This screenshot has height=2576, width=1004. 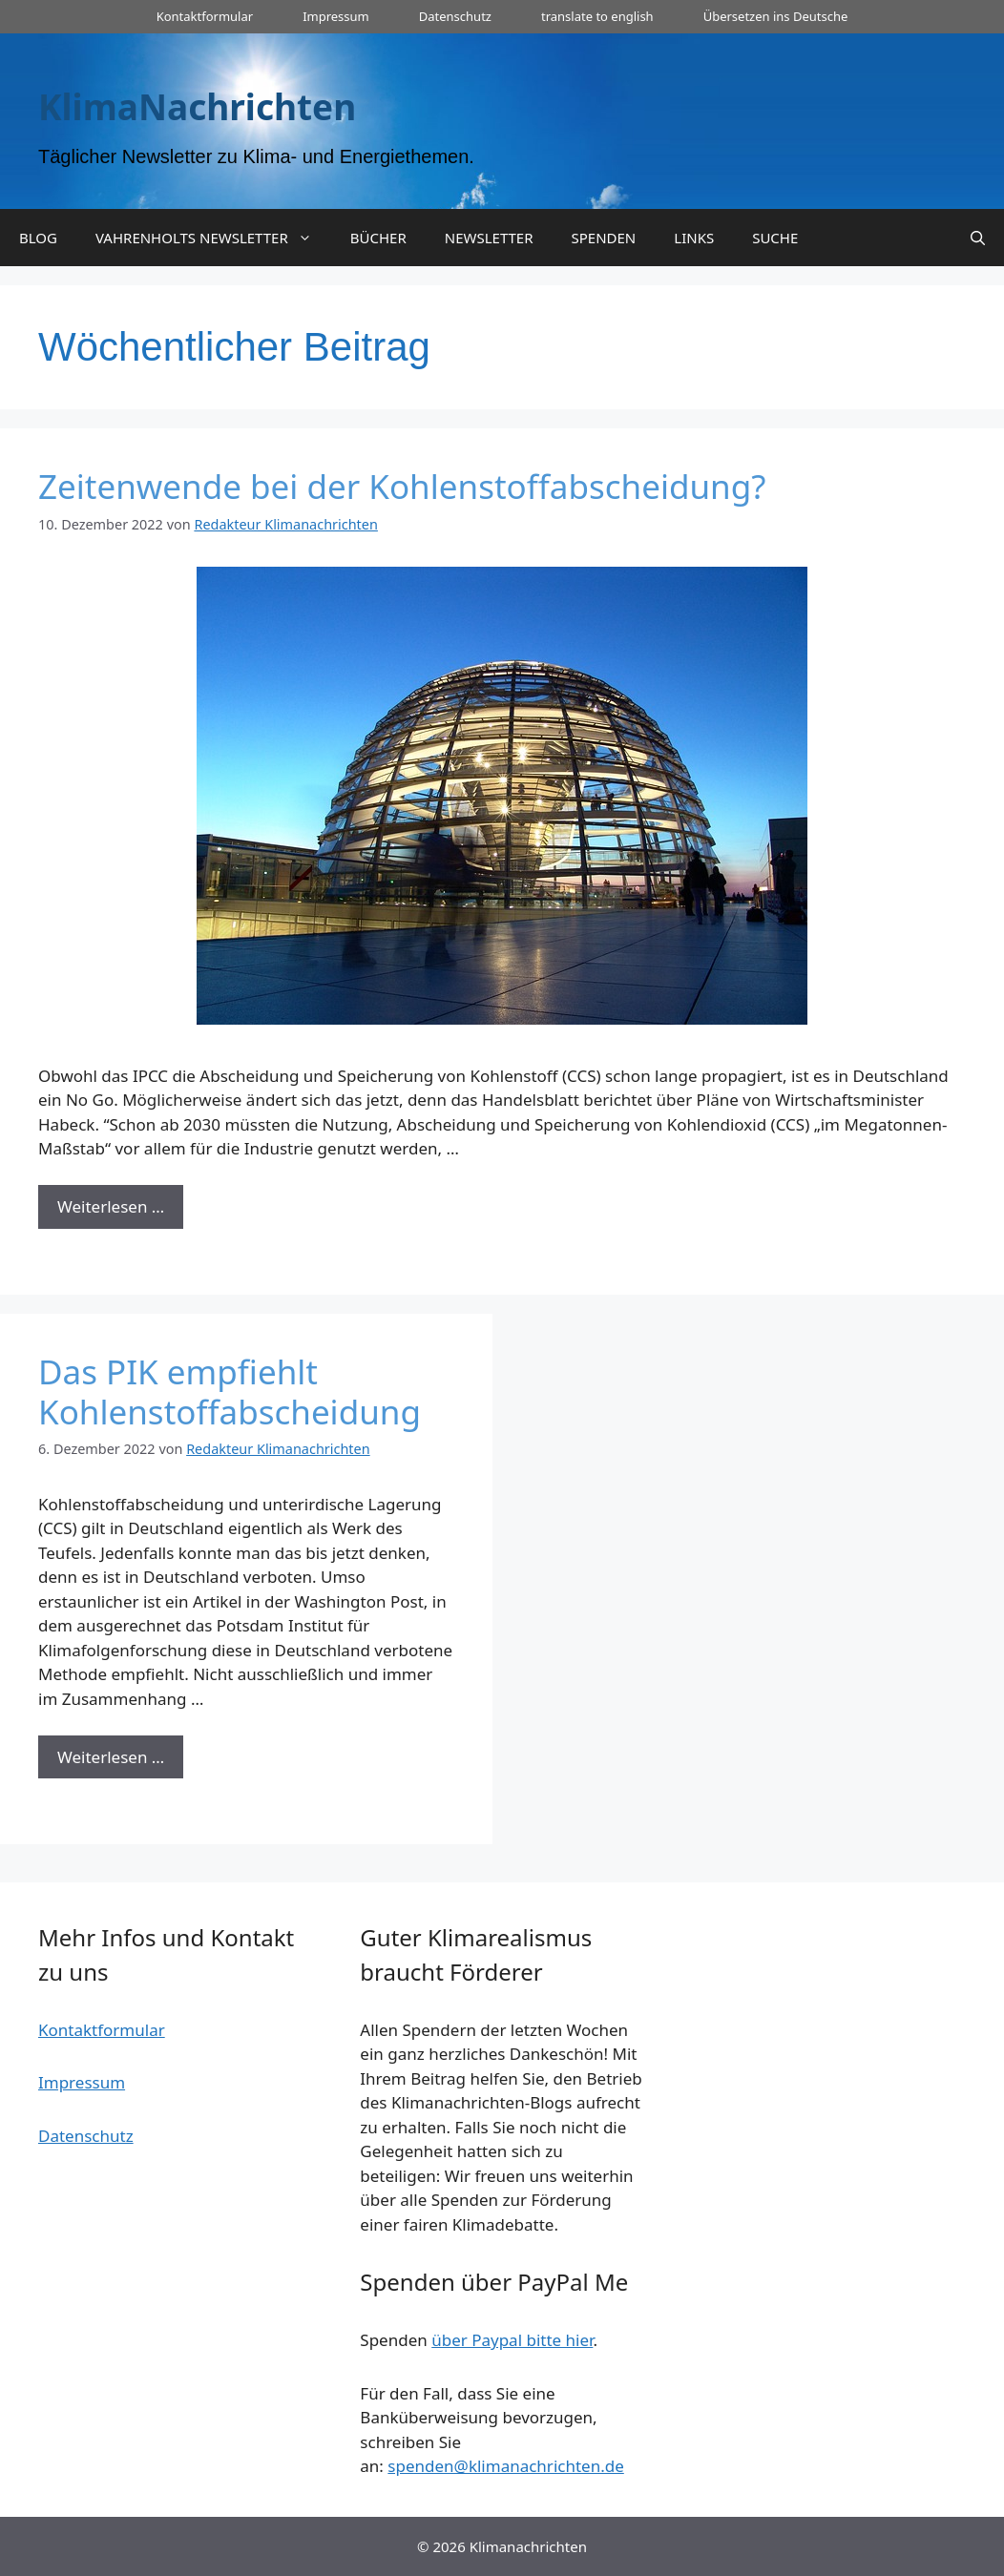 What do you see at coordinates (378, 237) in the screenshot?
I see `BÜCHER` at bounding box center [378, 237].